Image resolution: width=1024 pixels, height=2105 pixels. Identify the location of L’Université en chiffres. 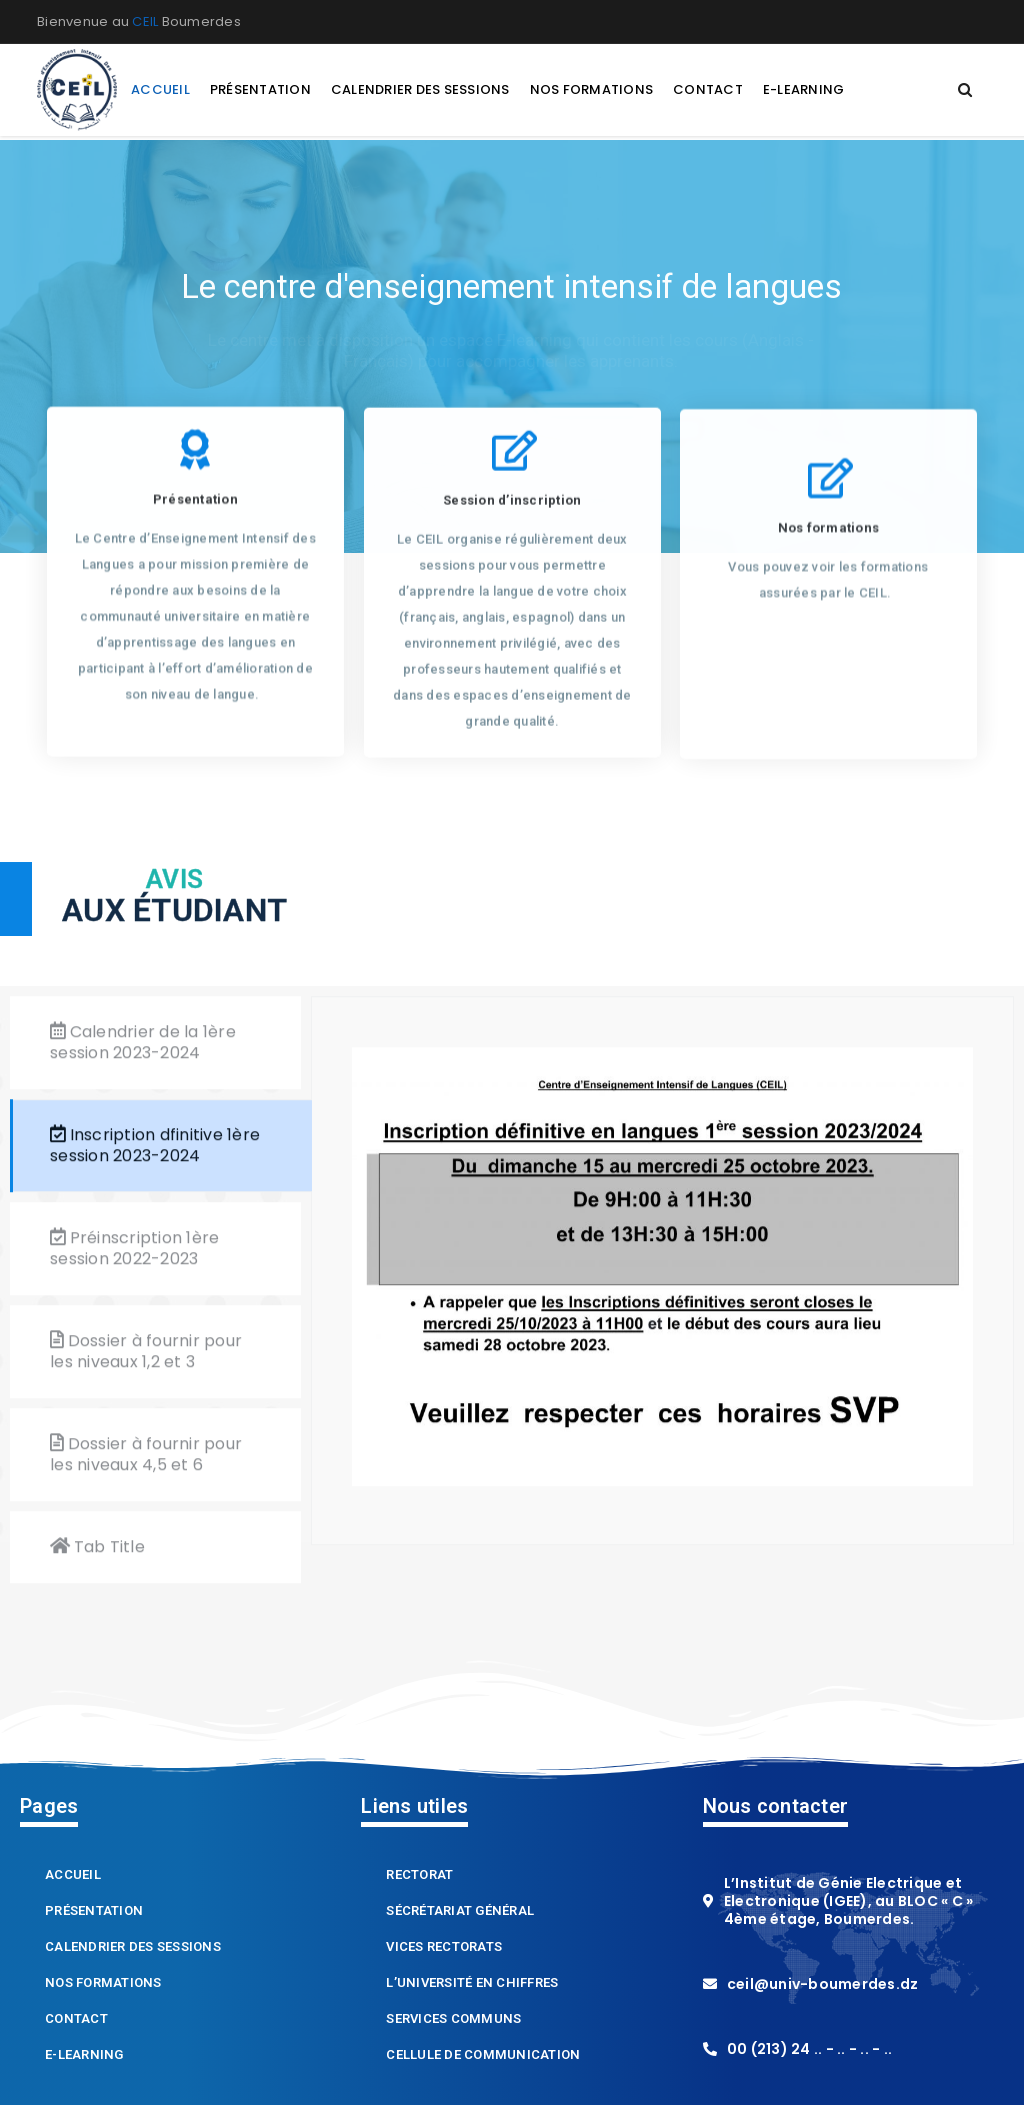
(472, 1985).